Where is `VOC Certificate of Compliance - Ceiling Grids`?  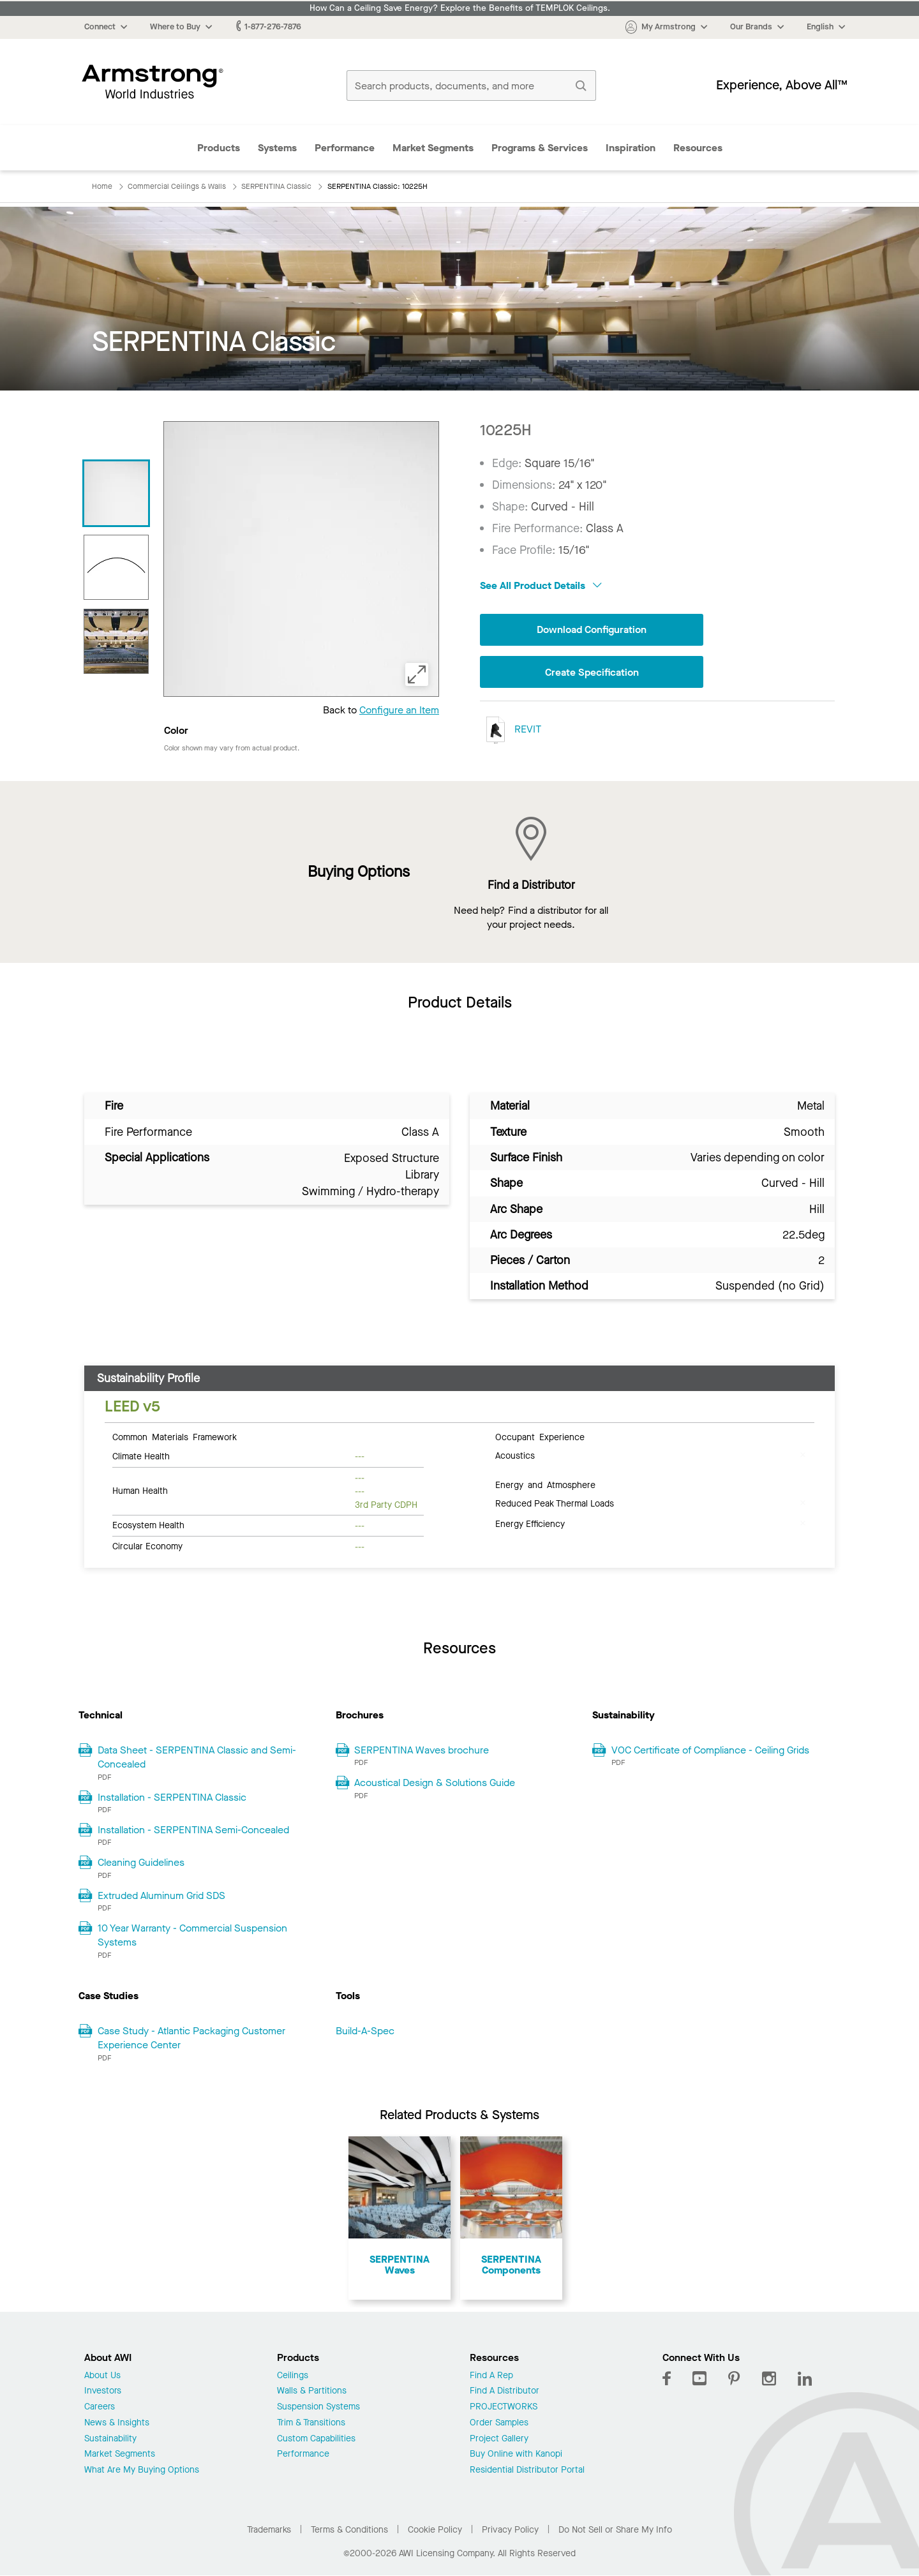 VOC Certificate of Compliance - Ceiling Grids is located at coordinates (710, 1750).